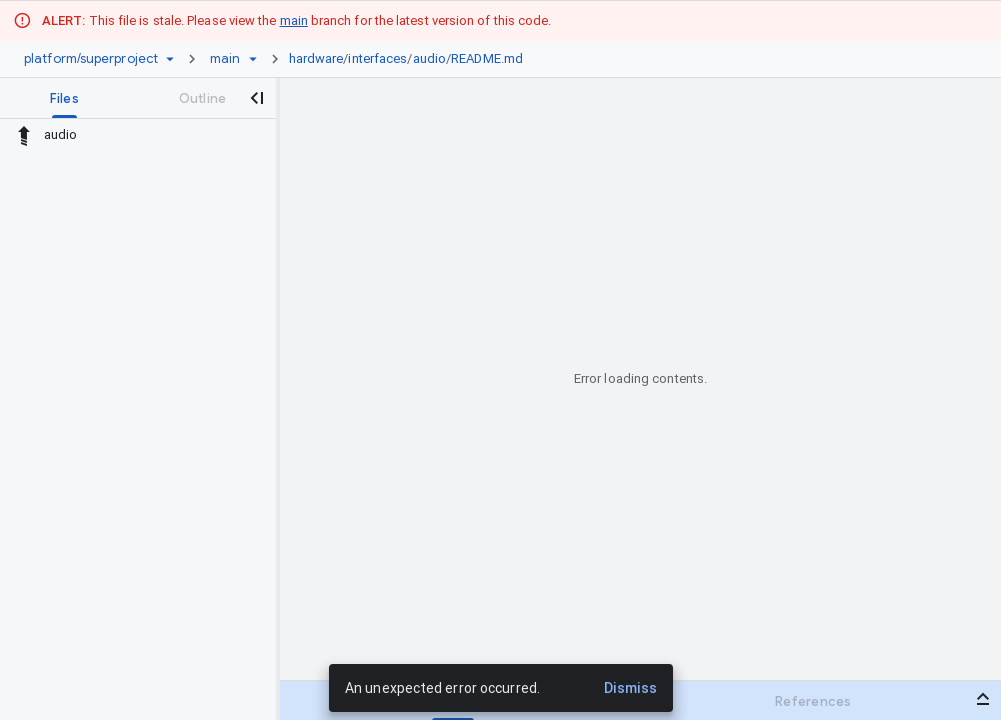 This screenshot has height=720, width=1001. I want to click on audio, so click(430, 58).